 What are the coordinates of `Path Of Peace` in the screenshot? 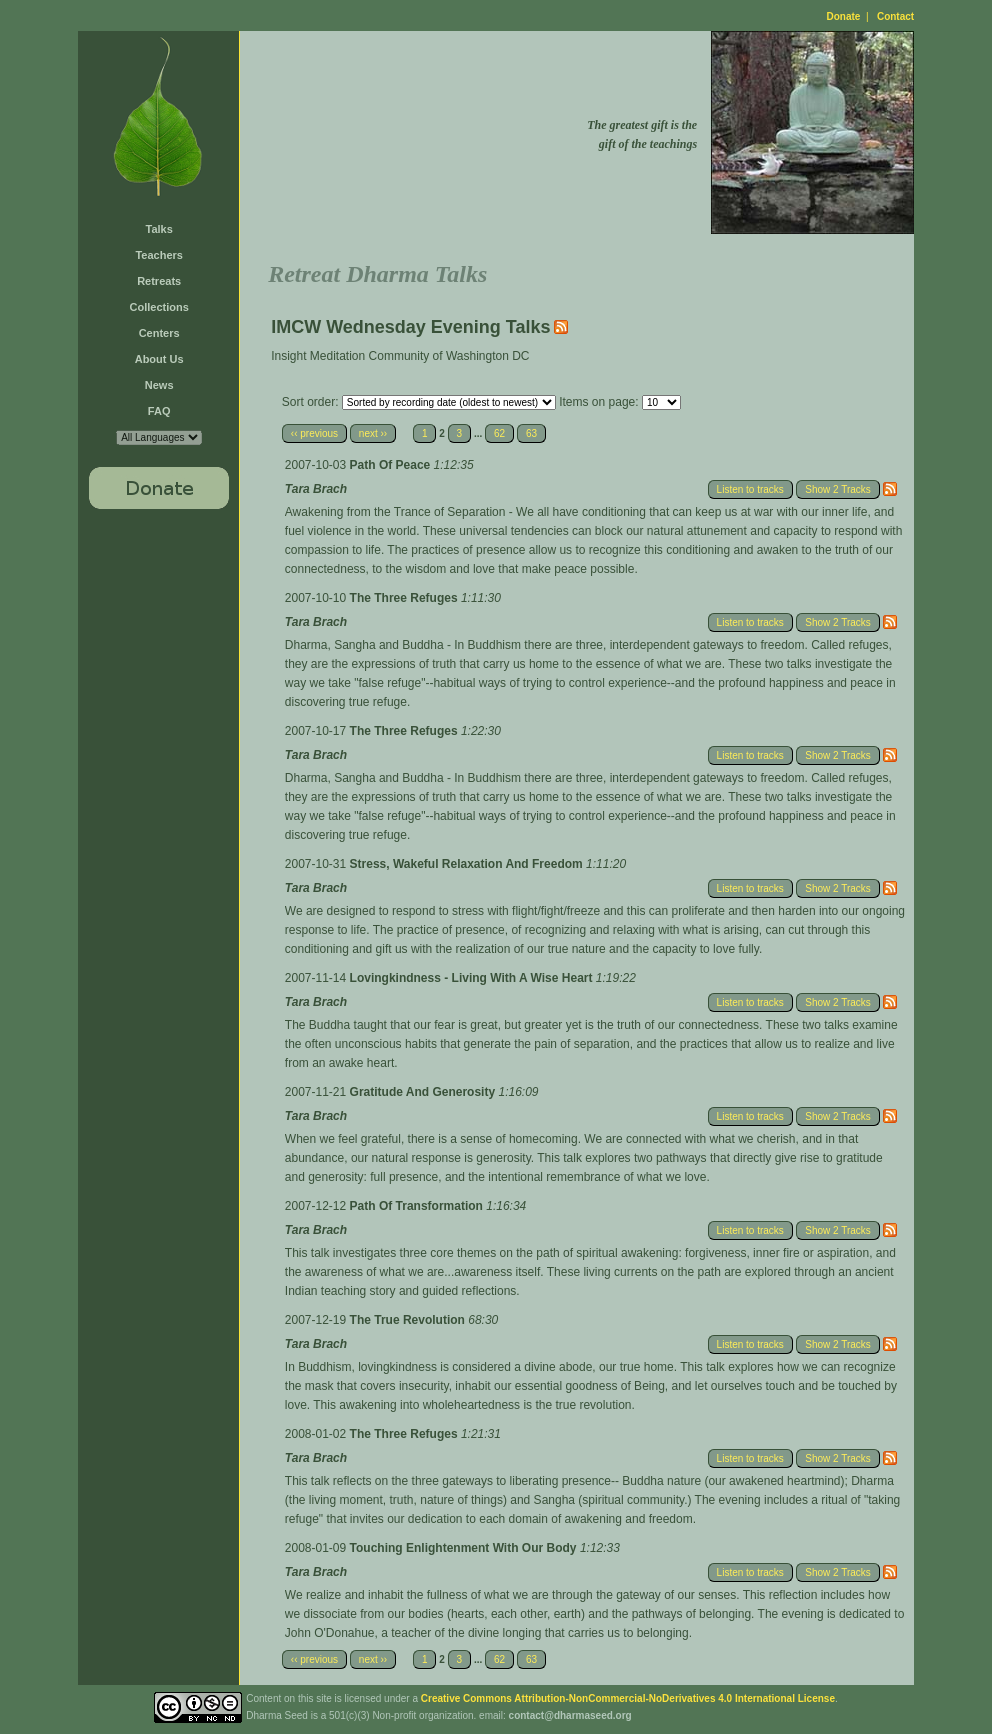 It's located at (392, 465).